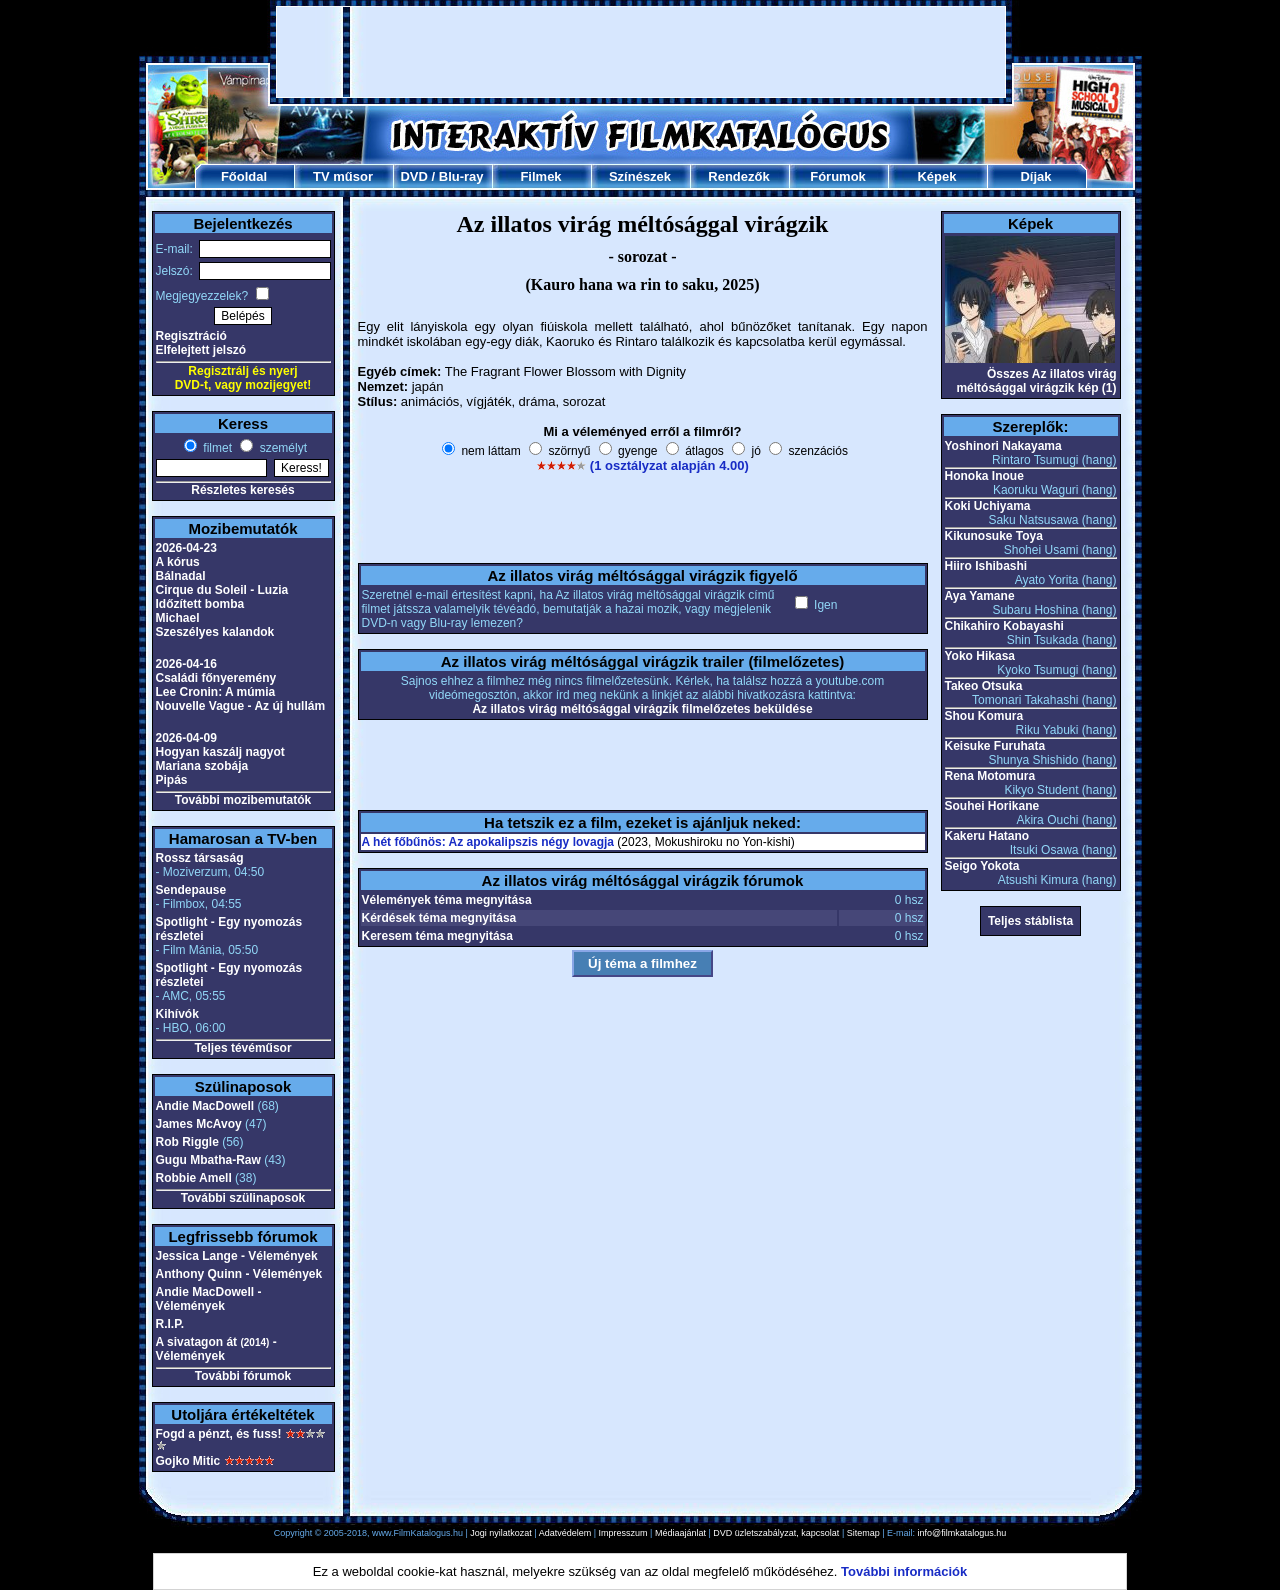 The image size is (1280, 1590). I want to click on Aya Yamane, so click(980, 596).